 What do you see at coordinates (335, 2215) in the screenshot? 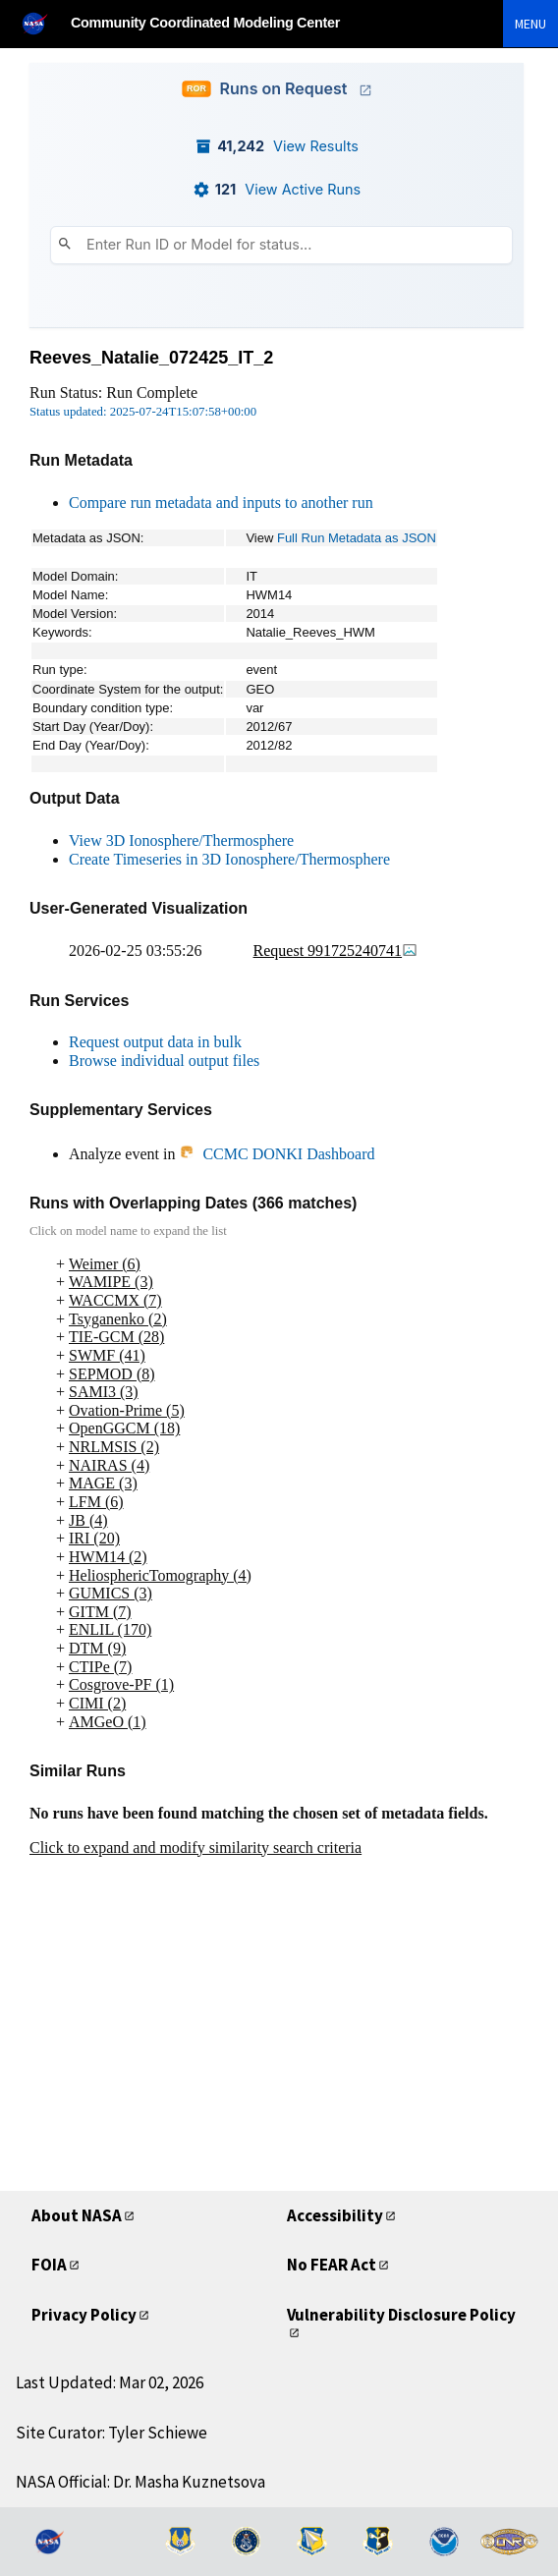
I see `Accessibility` at bounding box center [335, 2215].